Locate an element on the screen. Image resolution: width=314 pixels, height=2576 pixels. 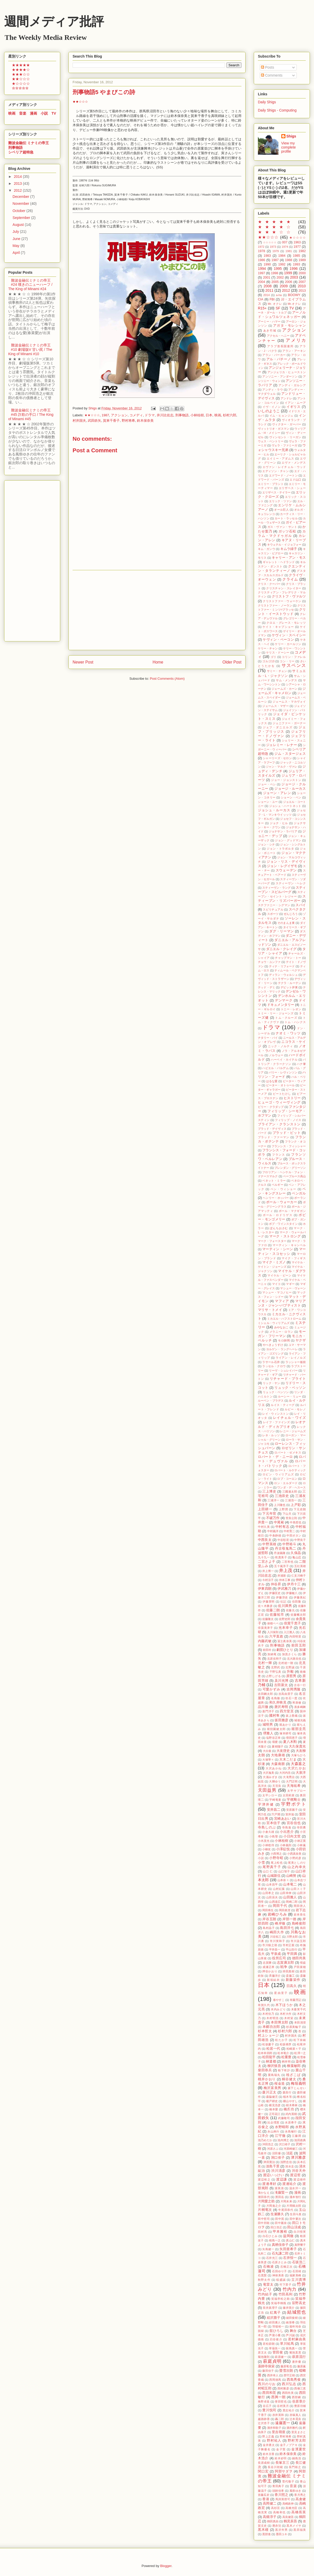
丹波義隆 is located at coordinates (279, 1552).